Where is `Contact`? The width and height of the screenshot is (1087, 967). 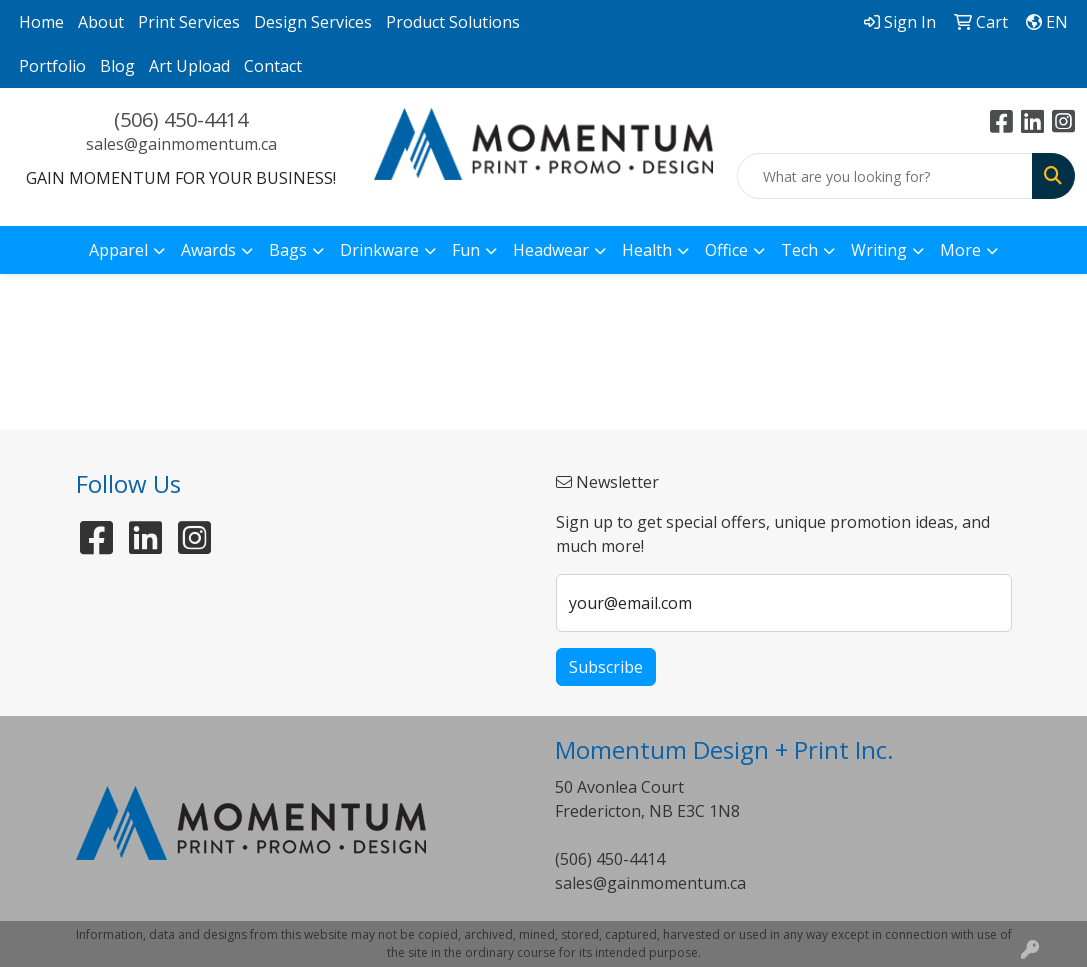
Contact is located at coordinates (273, 66).